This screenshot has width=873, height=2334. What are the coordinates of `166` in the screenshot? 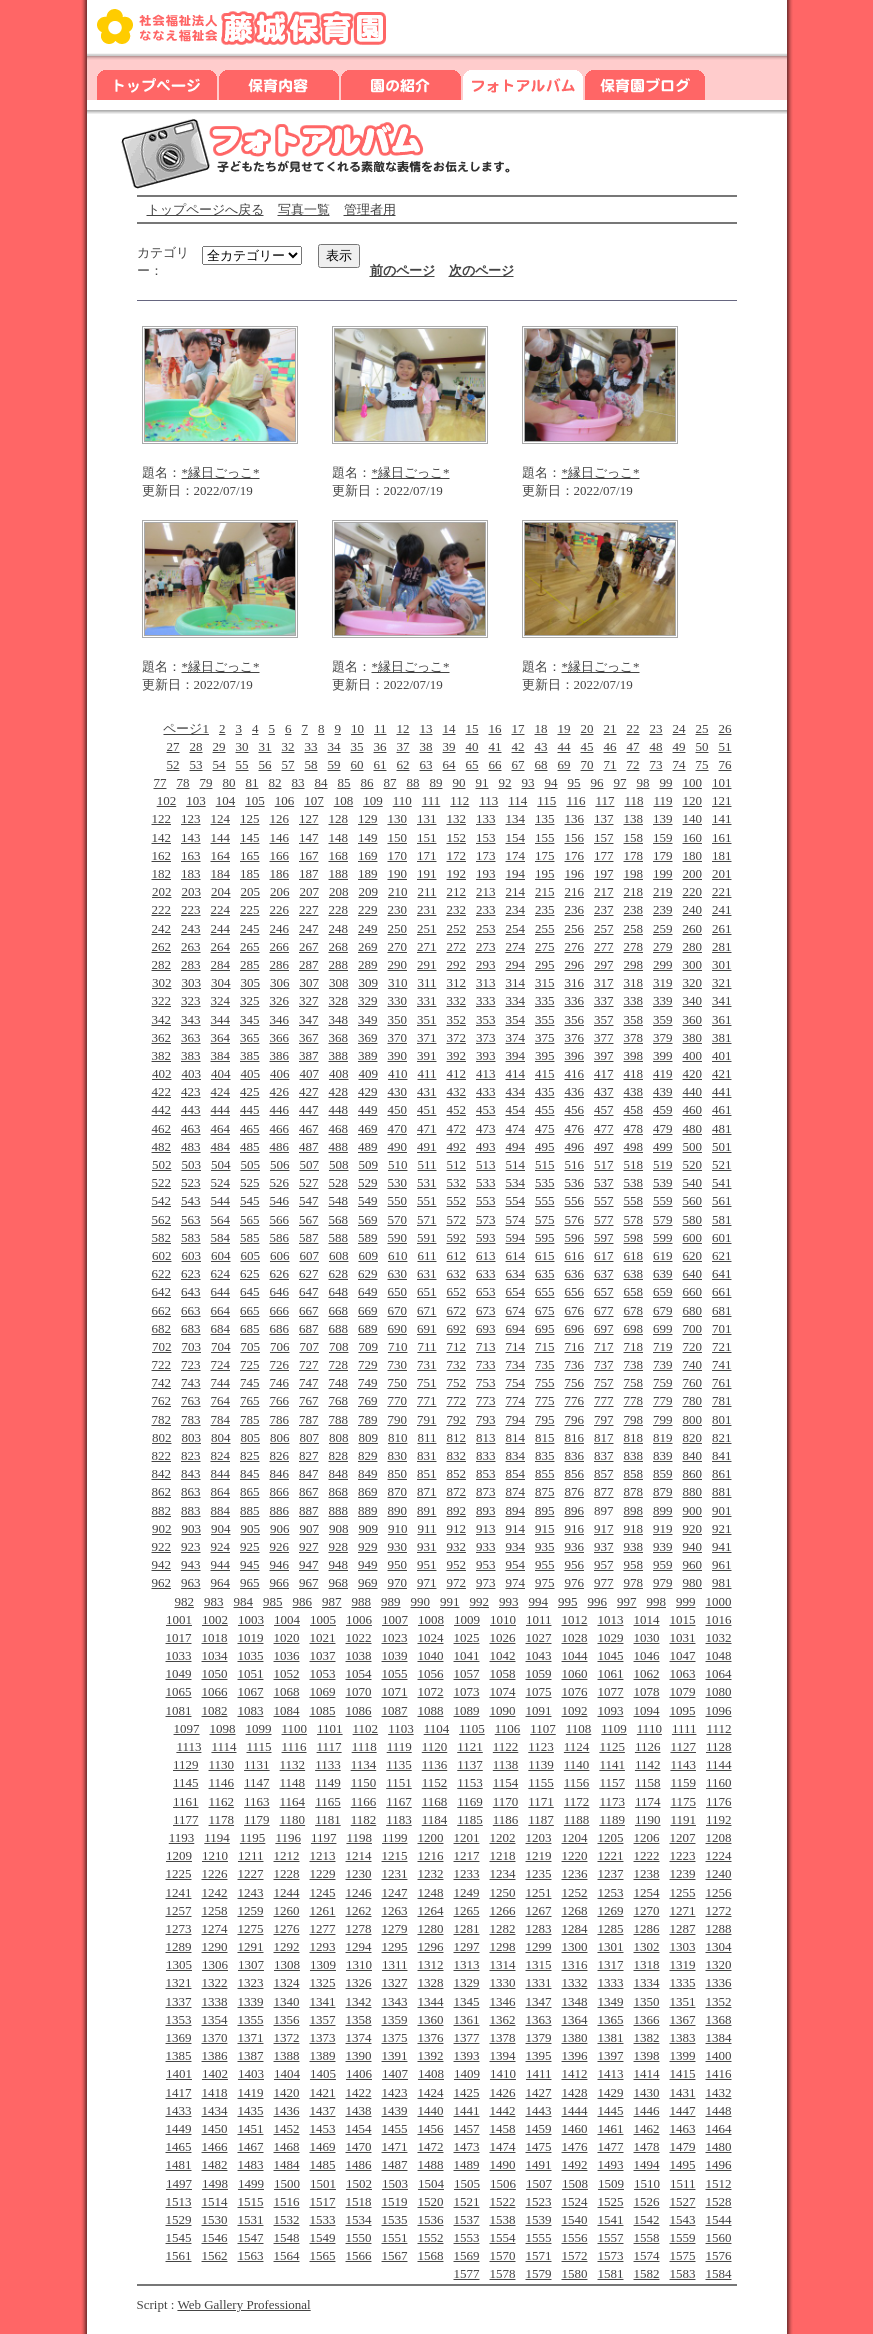 It's located at (280, 855).